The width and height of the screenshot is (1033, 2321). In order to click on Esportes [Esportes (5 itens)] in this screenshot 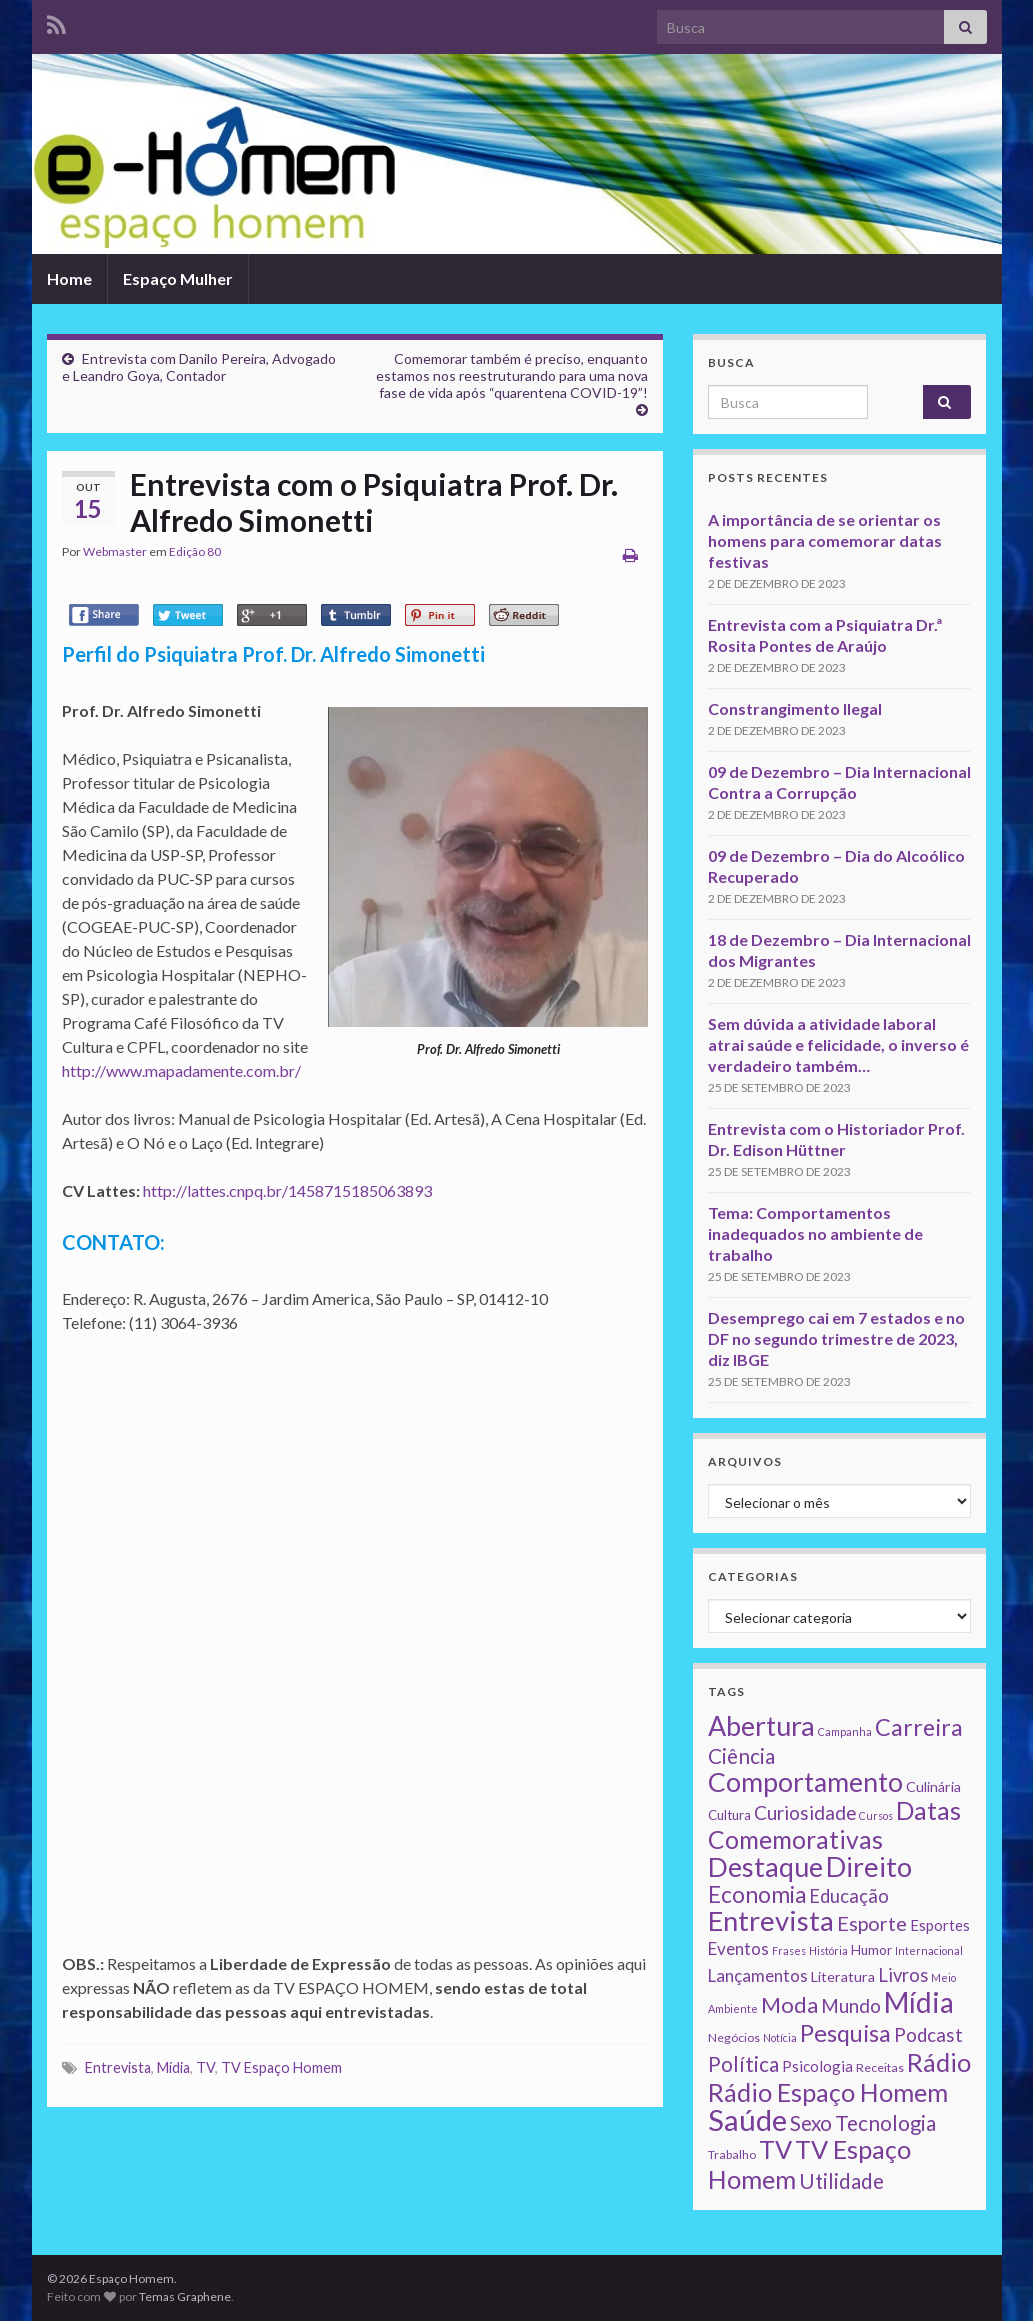, I will do `click(940, 1925)`.